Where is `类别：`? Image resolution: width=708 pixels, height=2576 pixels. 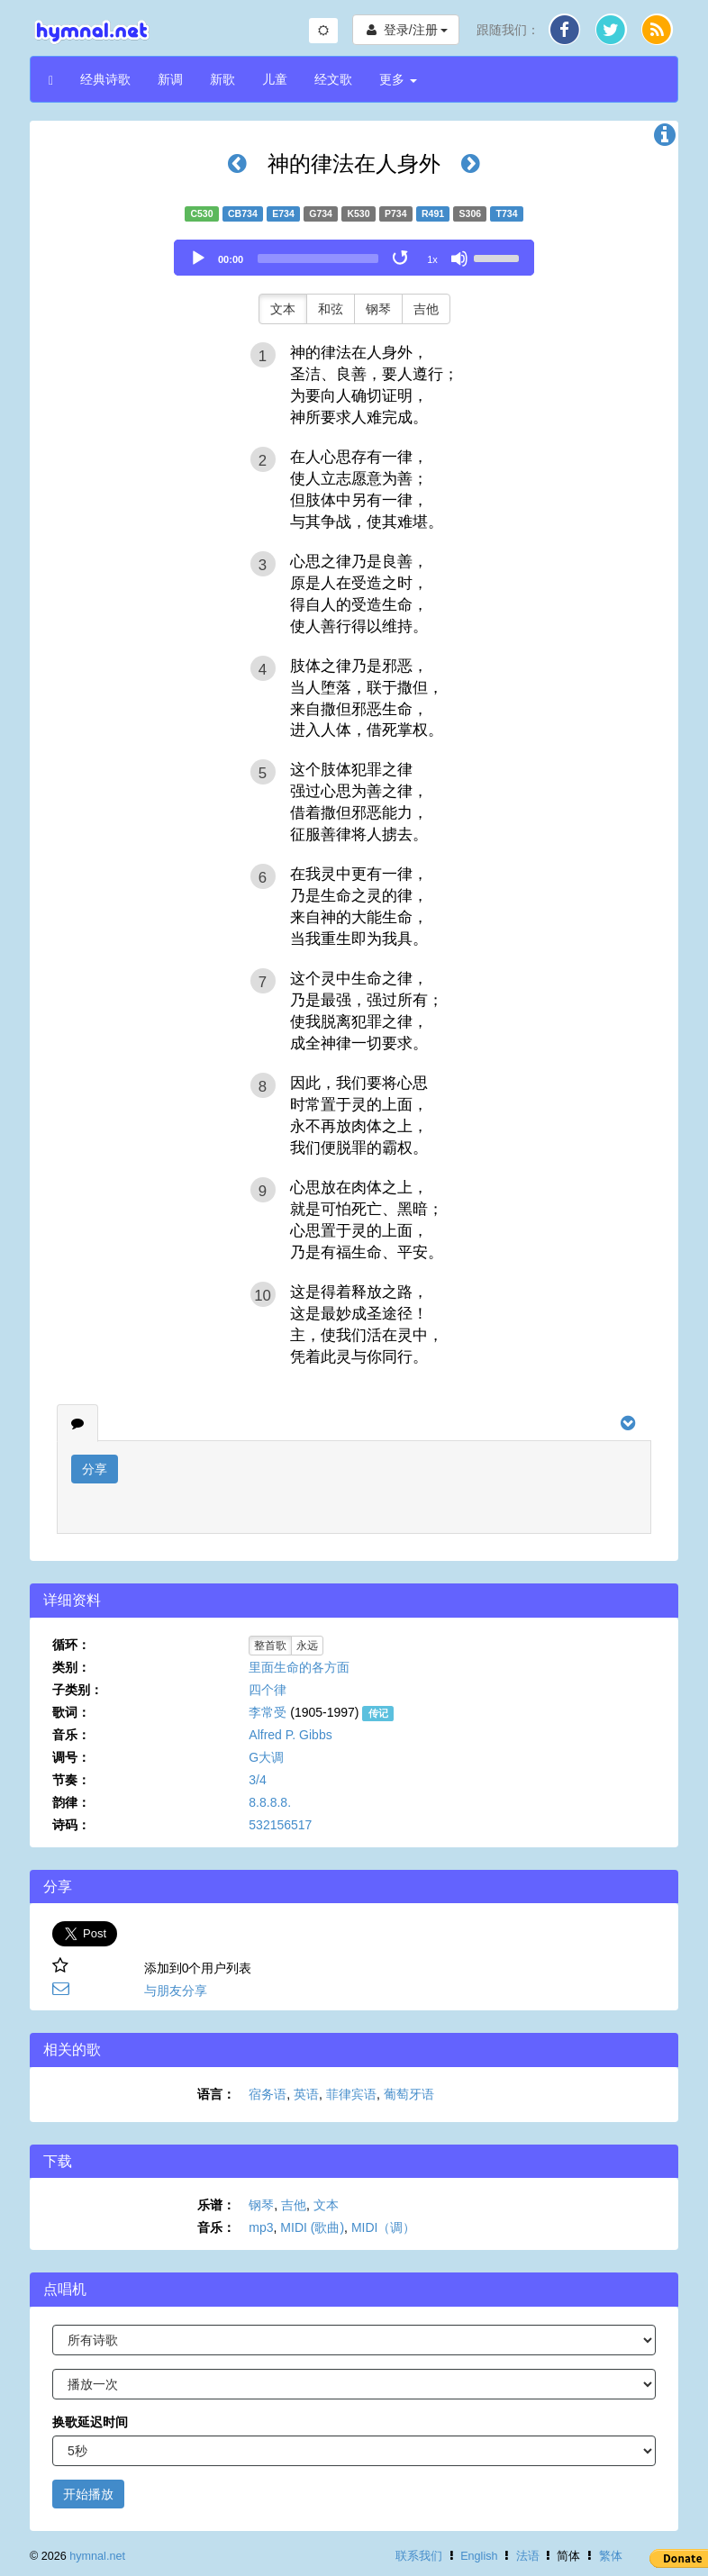
类别： is located at coordinates (71, 1667).